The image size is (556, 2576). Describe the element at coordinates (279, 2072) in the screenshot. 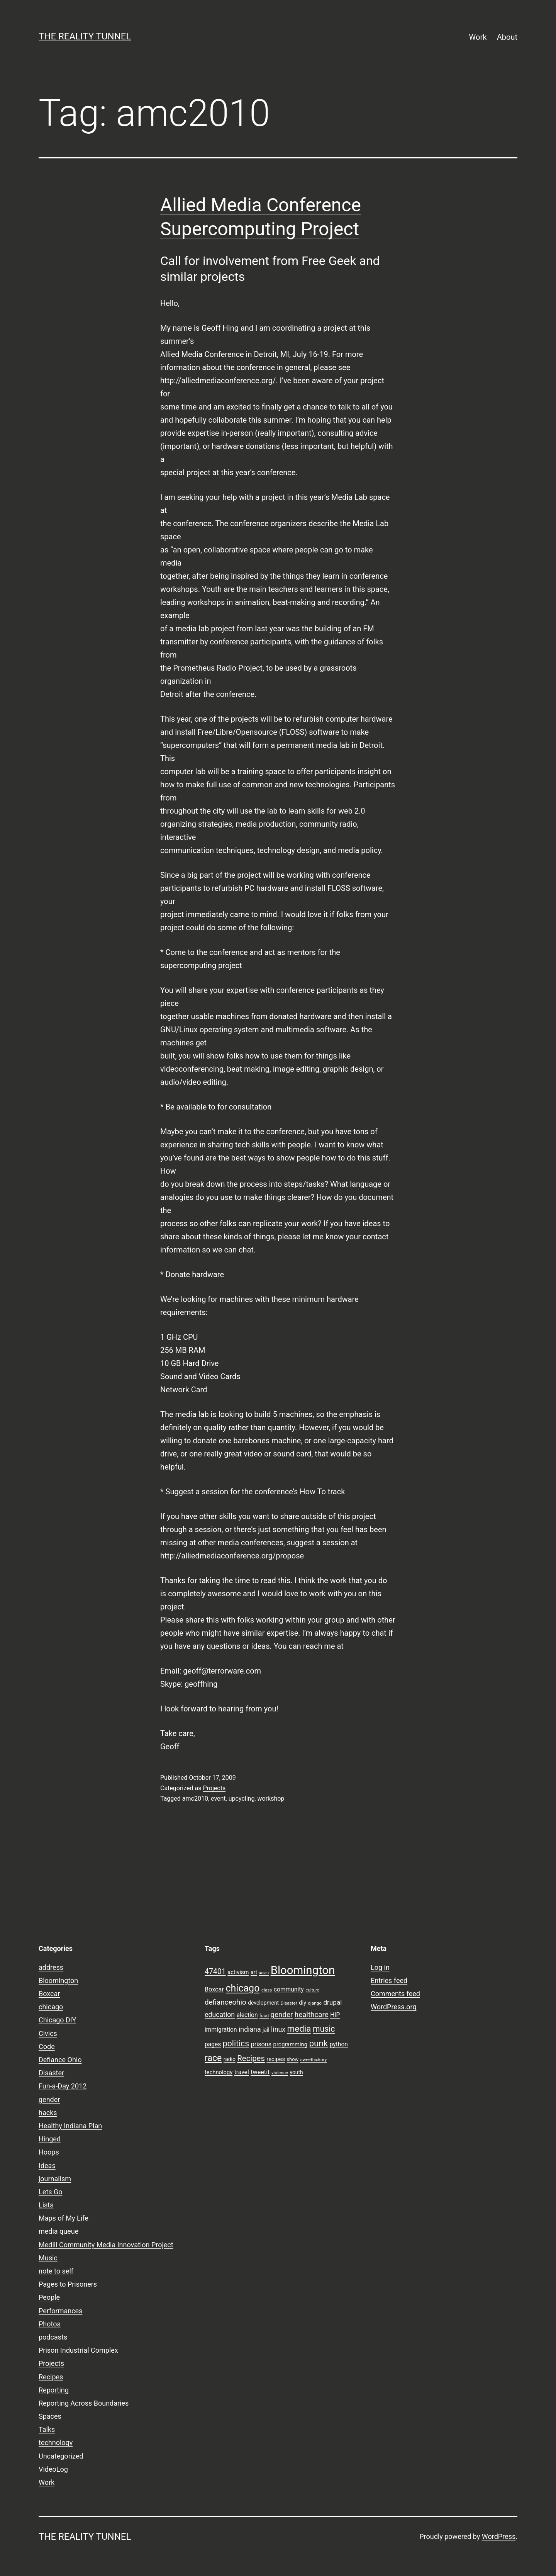

I see `violence [violence (7 items)]` at that location.